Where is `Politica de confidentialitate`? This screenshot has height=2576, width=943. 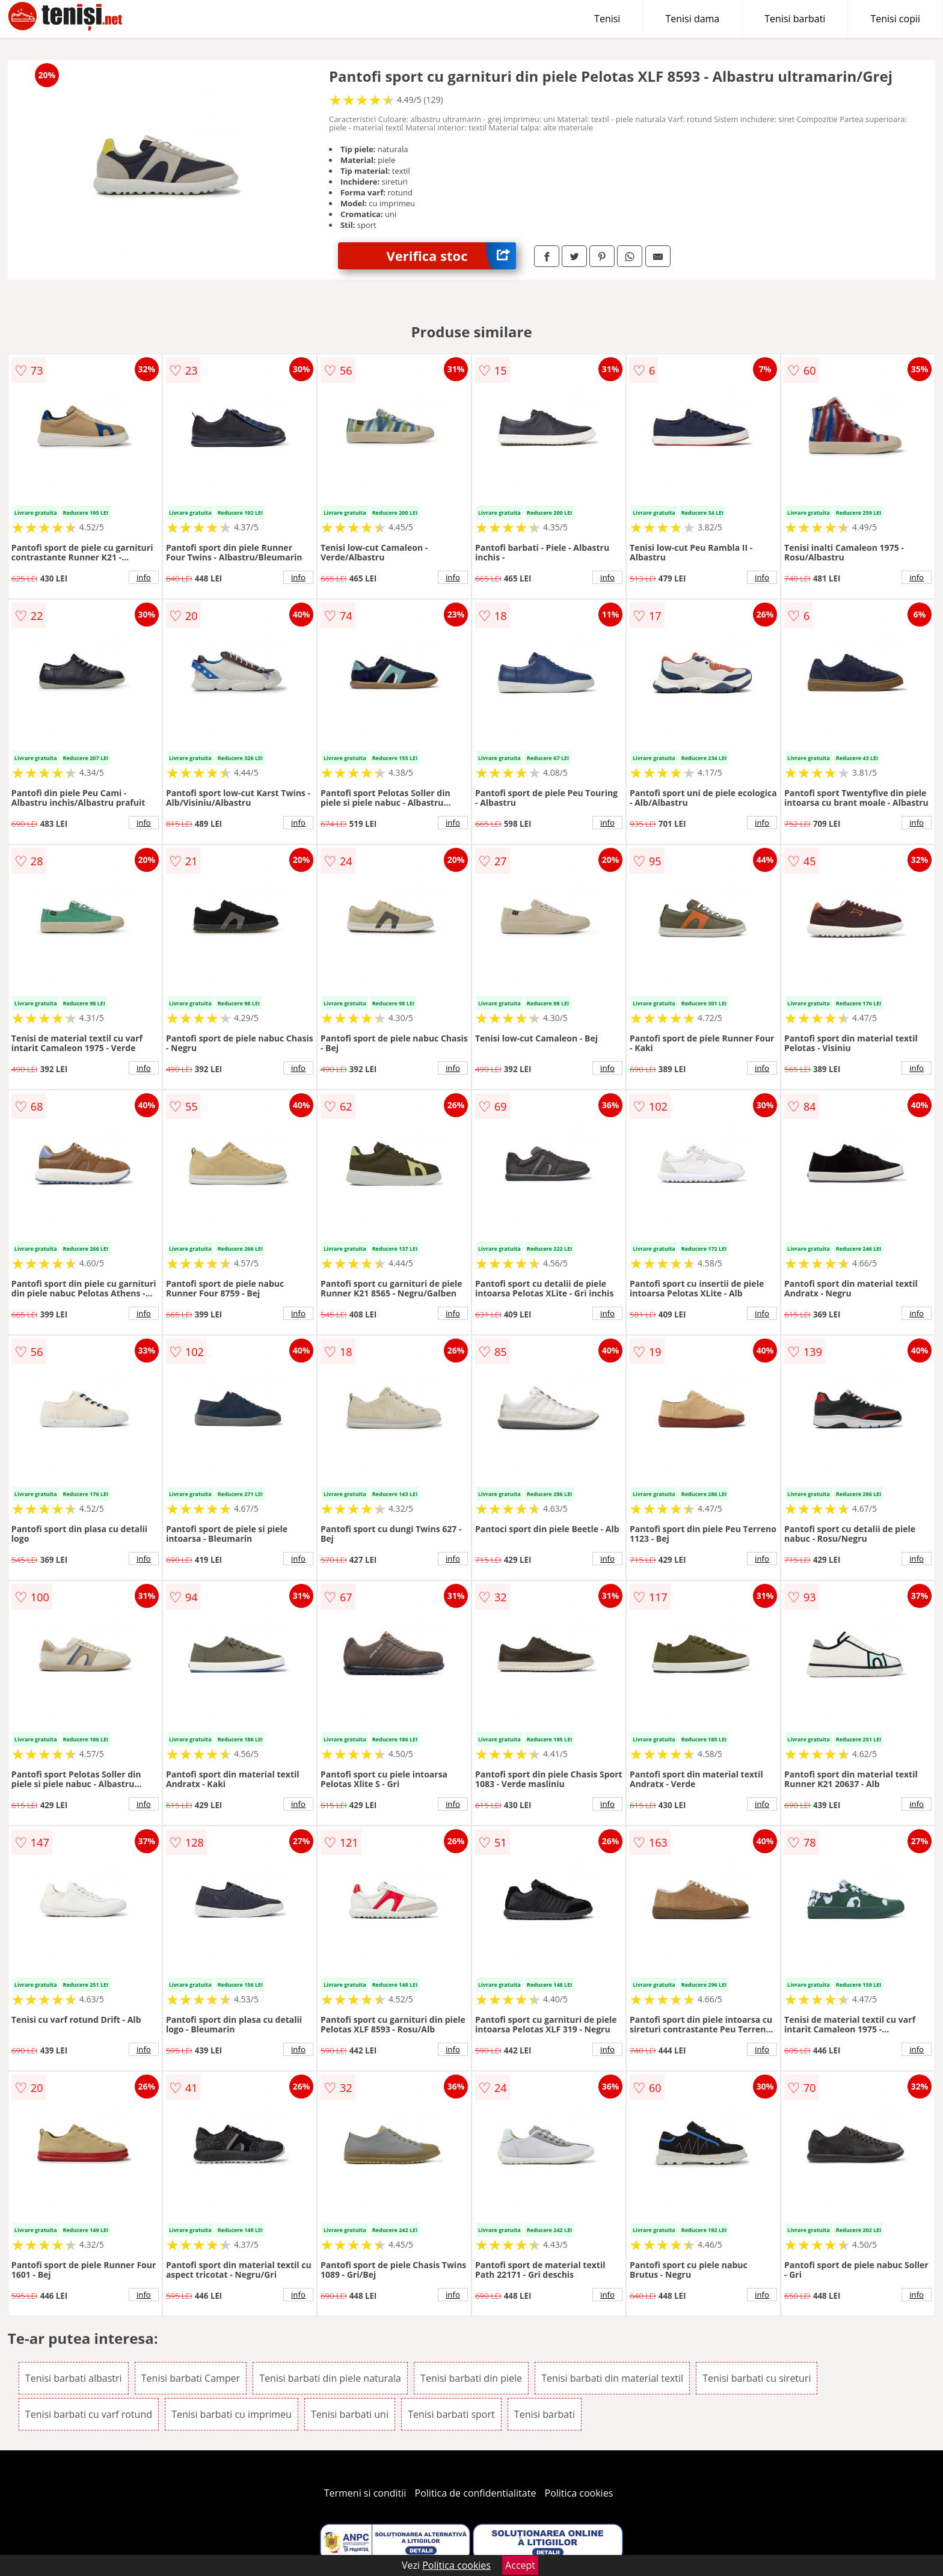
Politica de confidentialitate is located at coordinates (475, 2493).